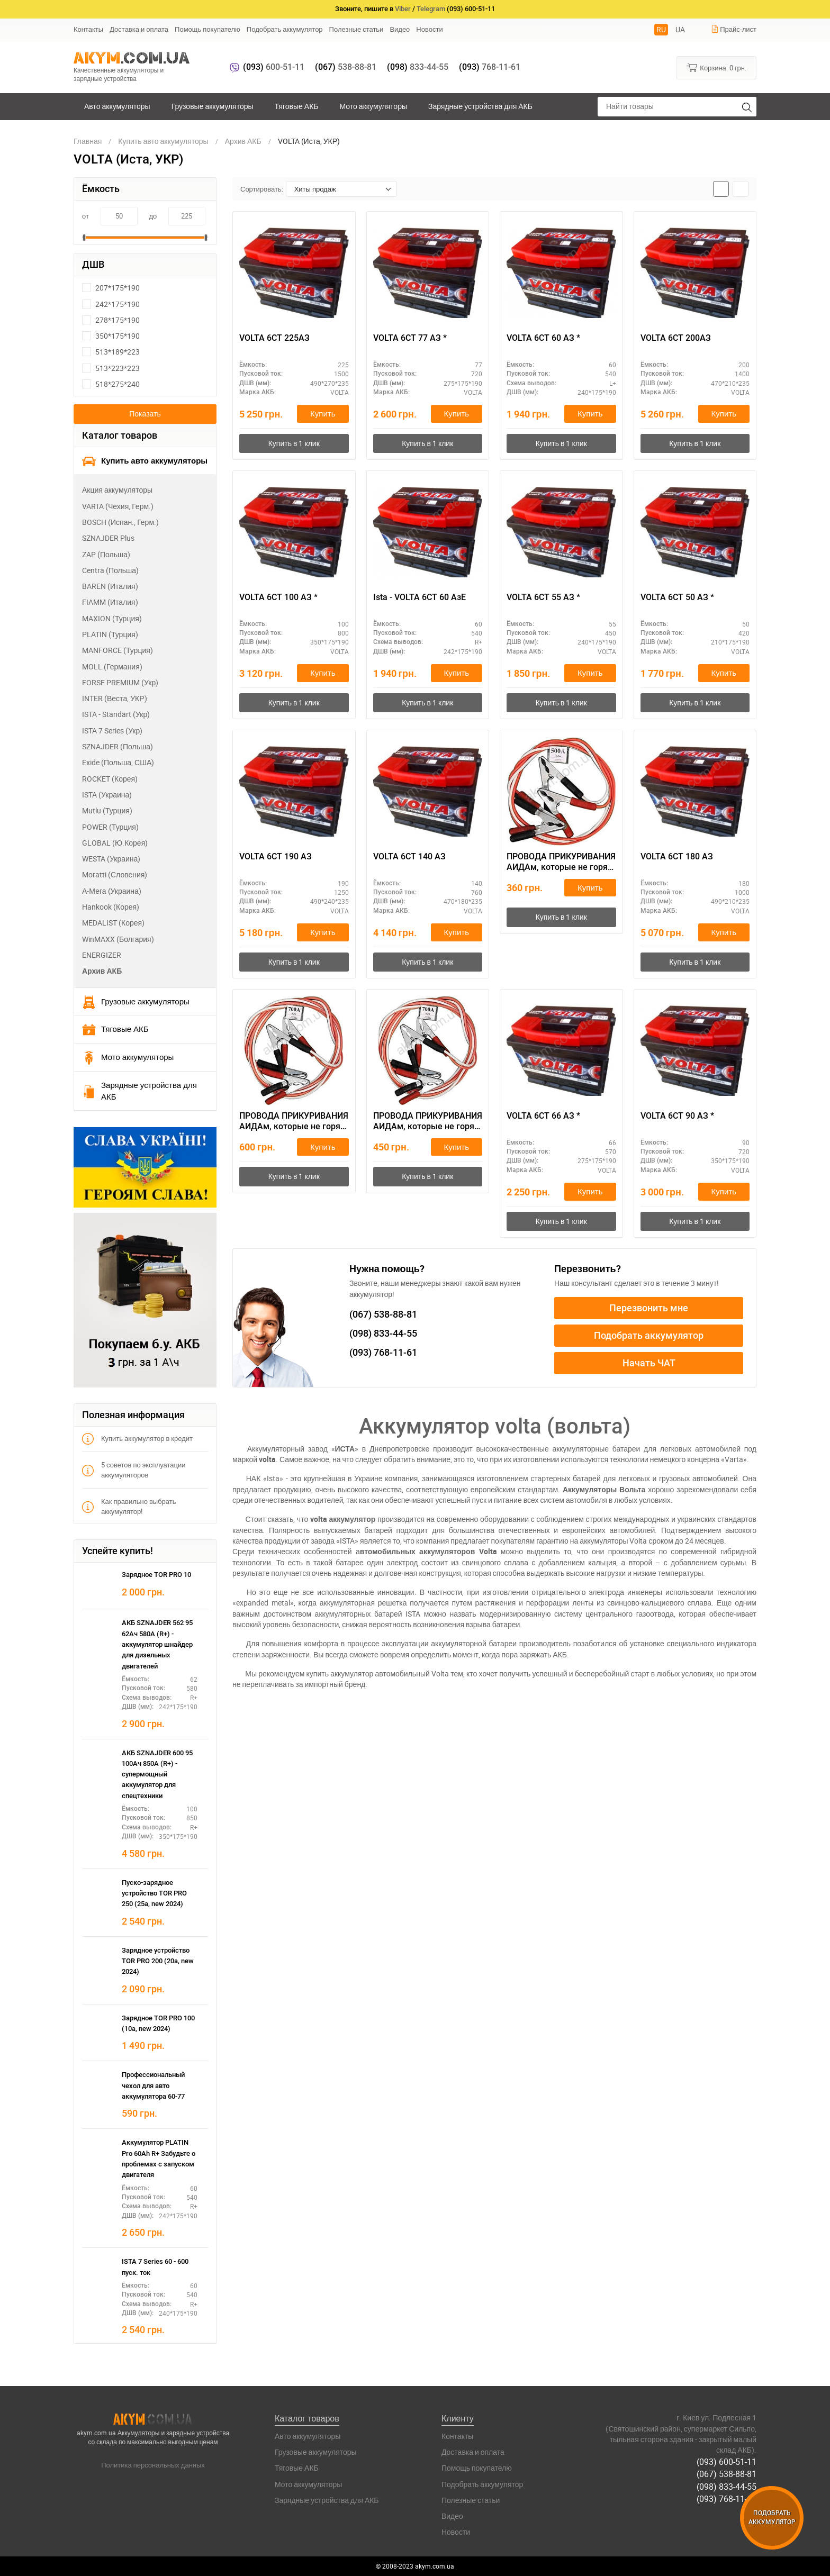 The image size is (830, 2576). What do you see at coordinates (677, 1116) in the screenshot?
I see `VOLTA 6СТ 90 АЗ *` at bounding box center [677, 1116].